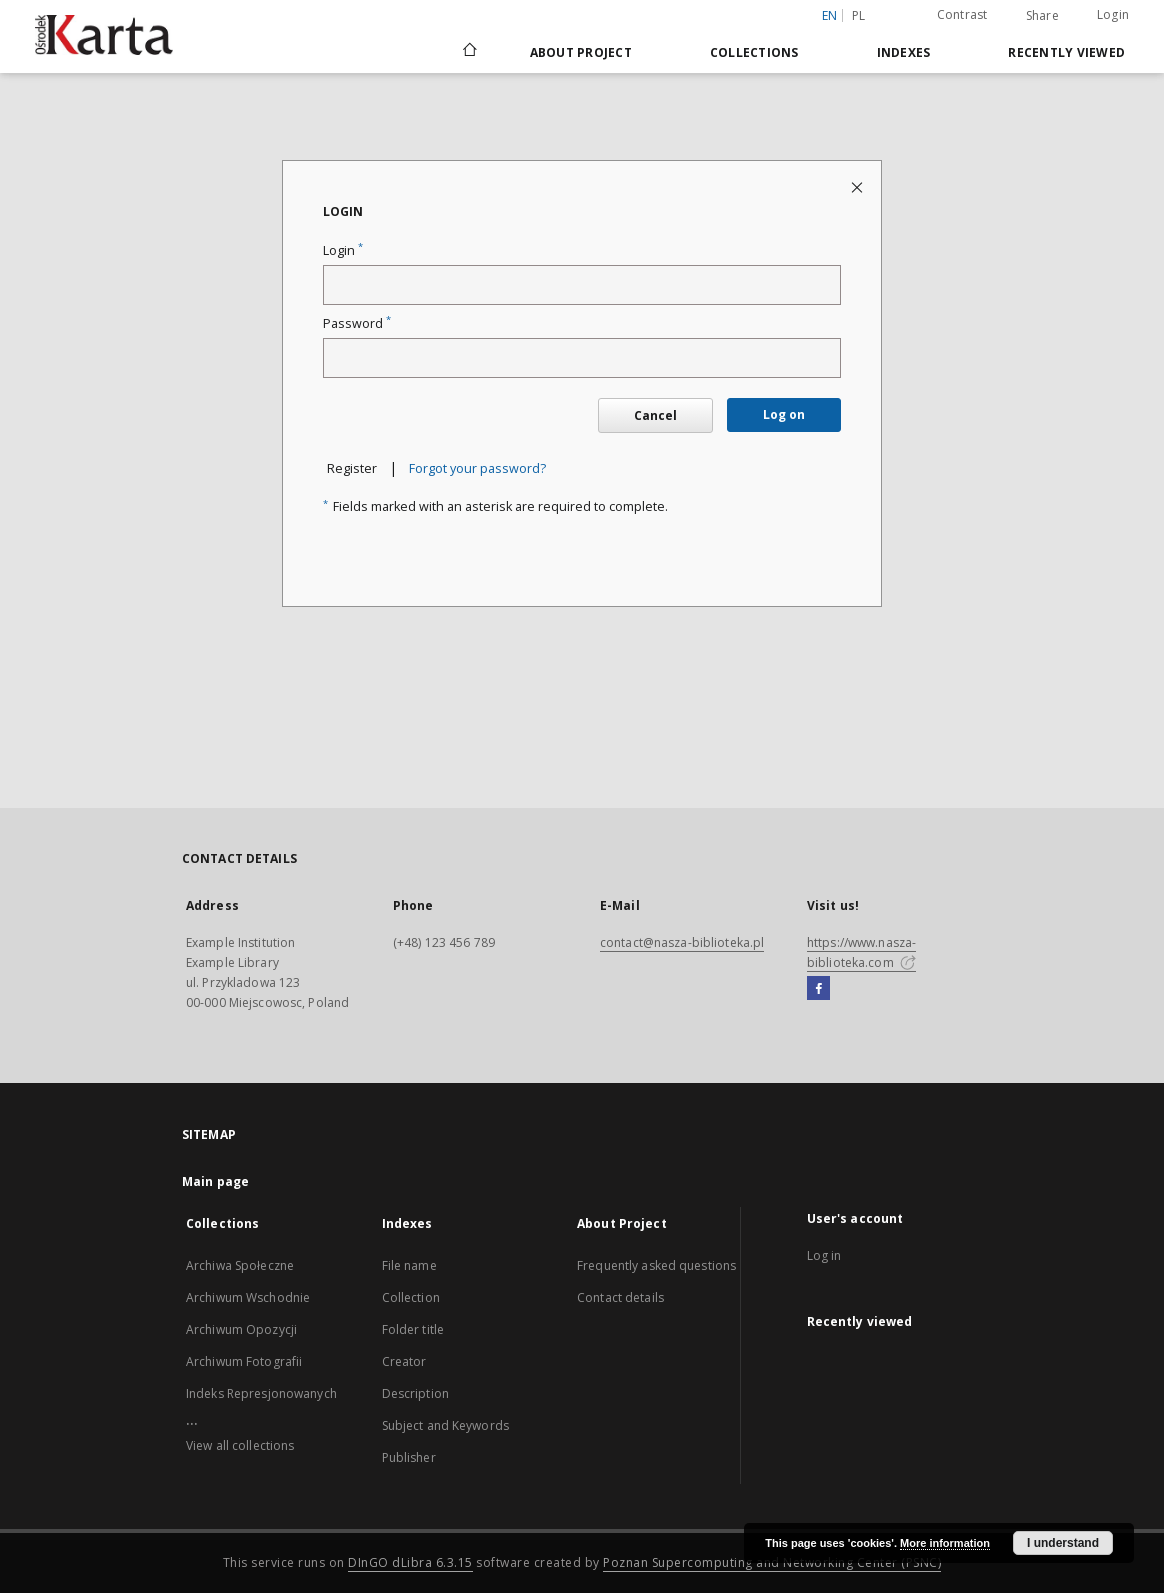 The image size is (1164, 1593). What do you see at coordinates (261, 1393) in the screenshot?
I see `Indeks Represjonowanych` at bounding box center [261, 1393].